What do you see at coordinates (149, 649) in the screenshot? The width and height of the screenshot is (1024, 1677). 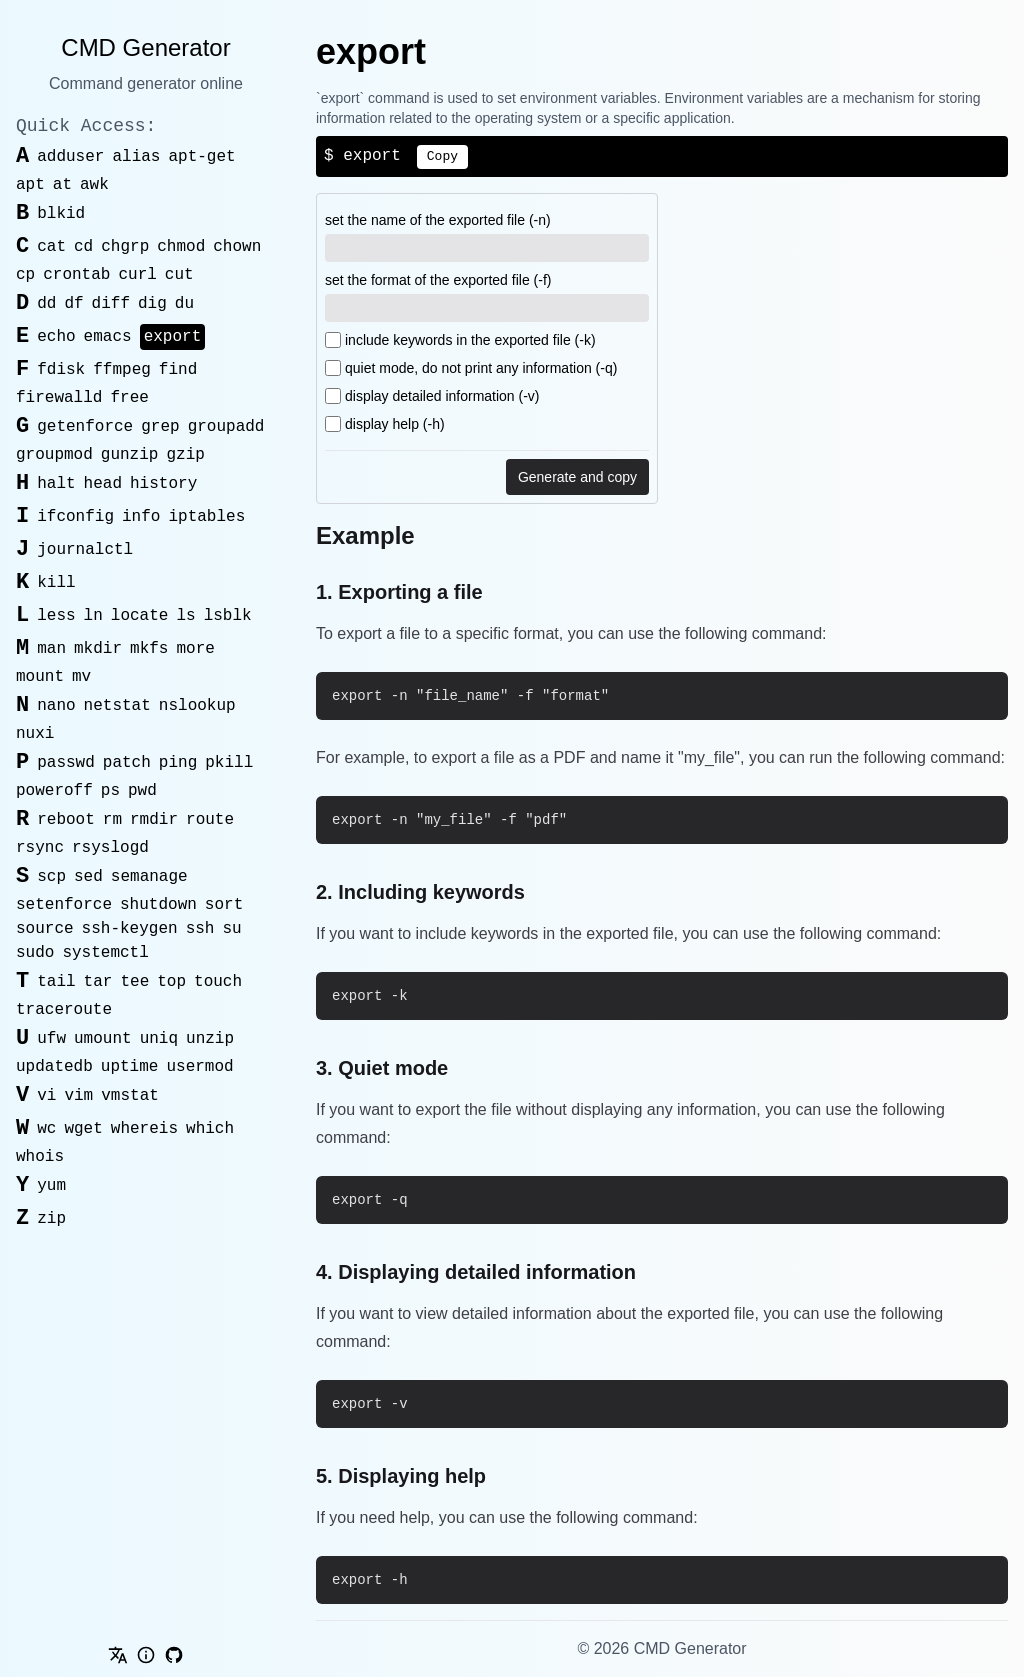 I see `mkfs` at bounding box center [149, 649].